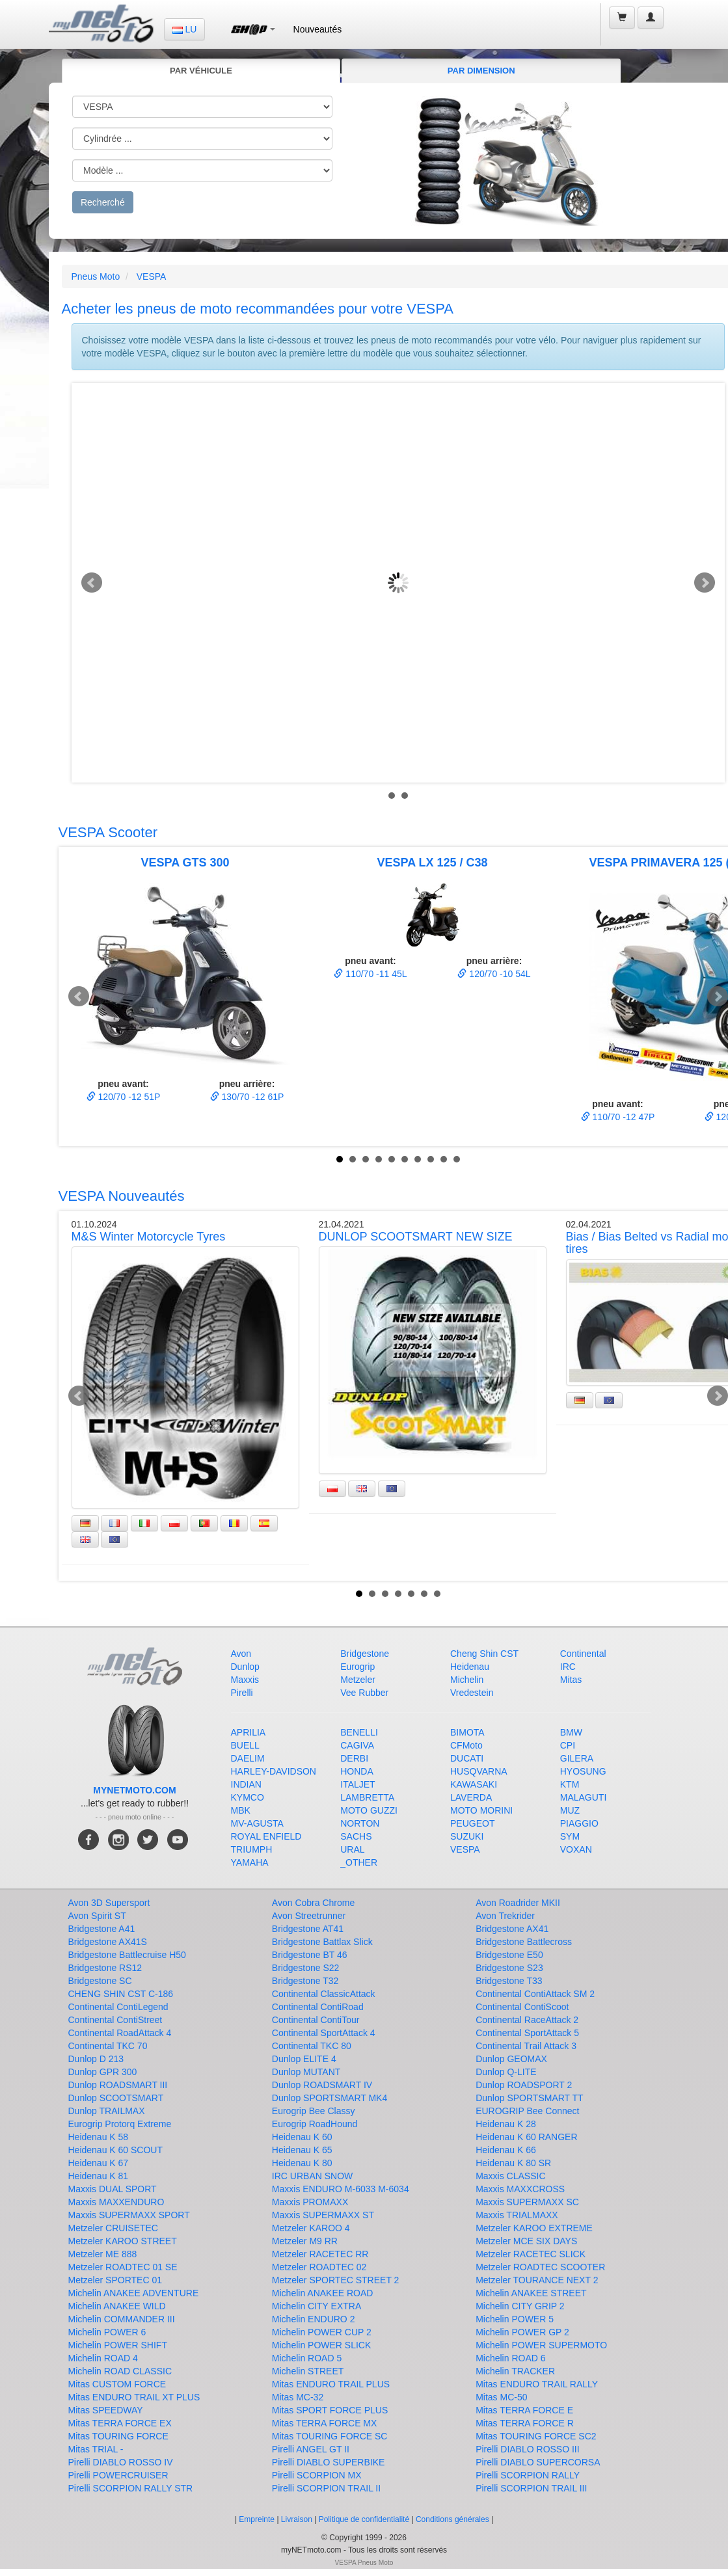  I want to click on Maxxis MAXXENDURO, so click(116, 2202).